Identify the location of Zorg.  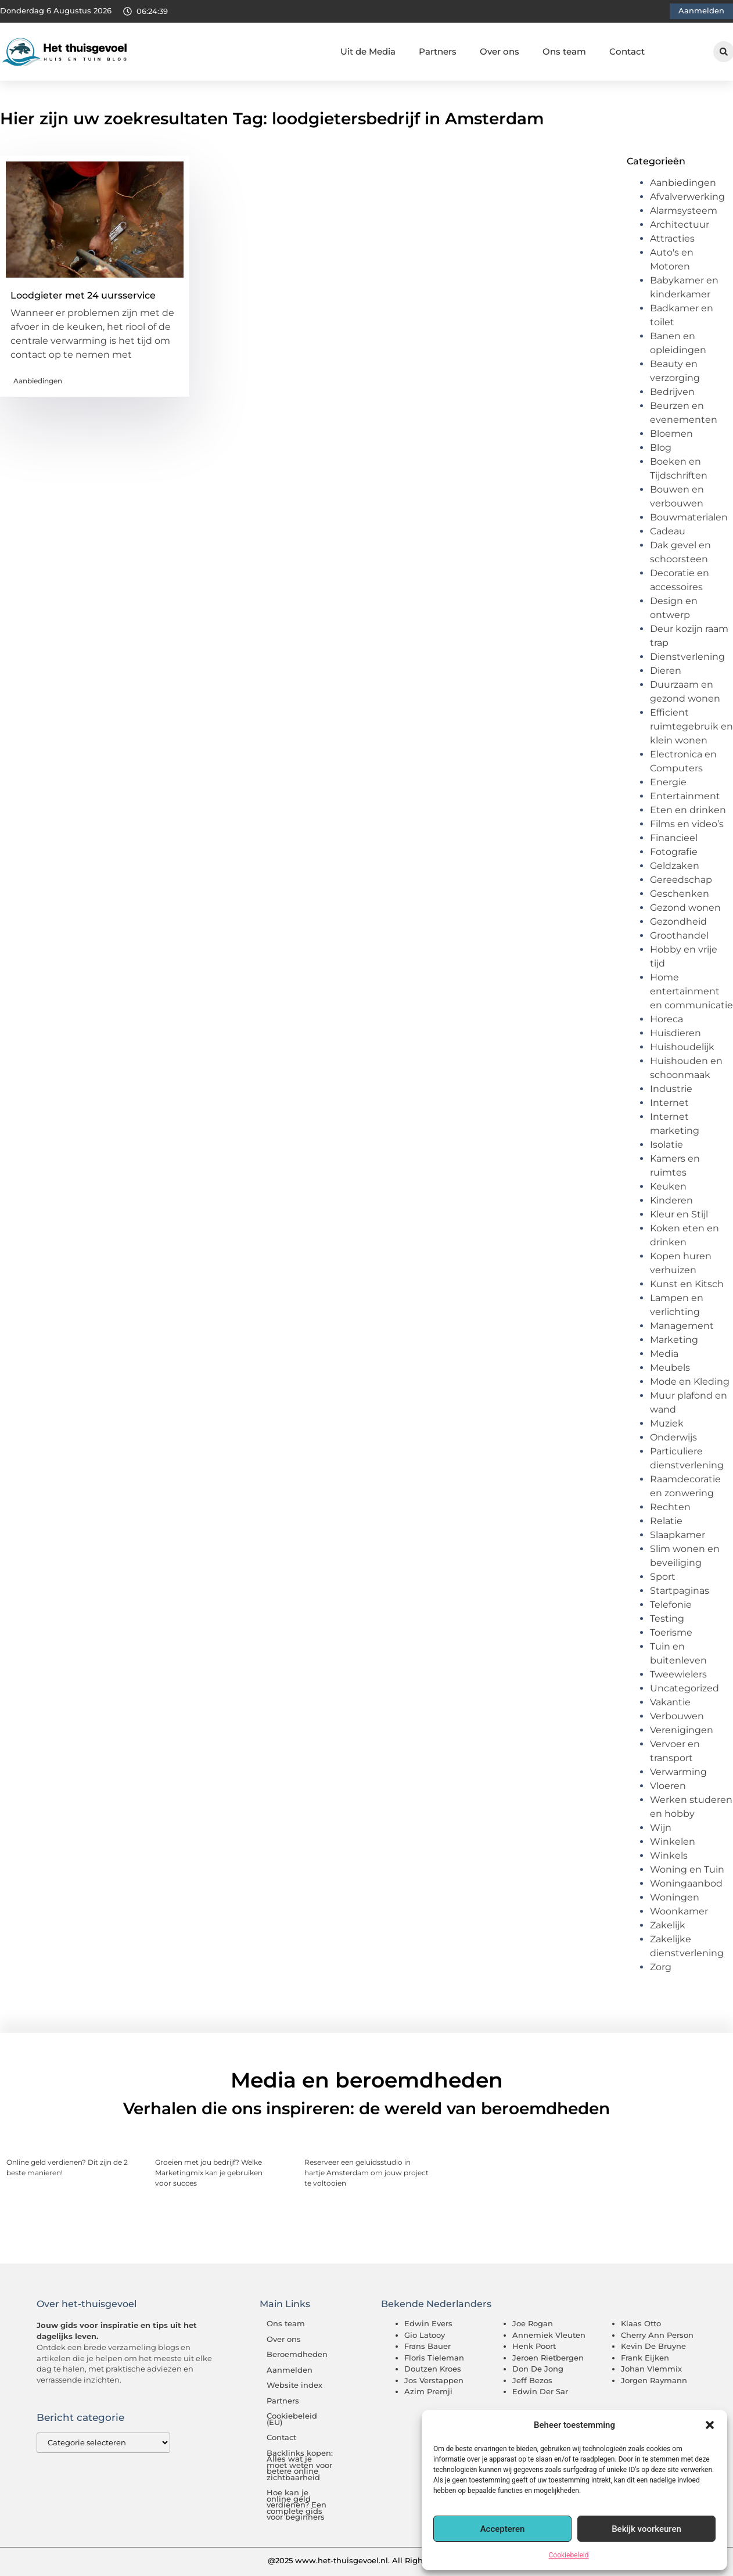
(660, 1967).